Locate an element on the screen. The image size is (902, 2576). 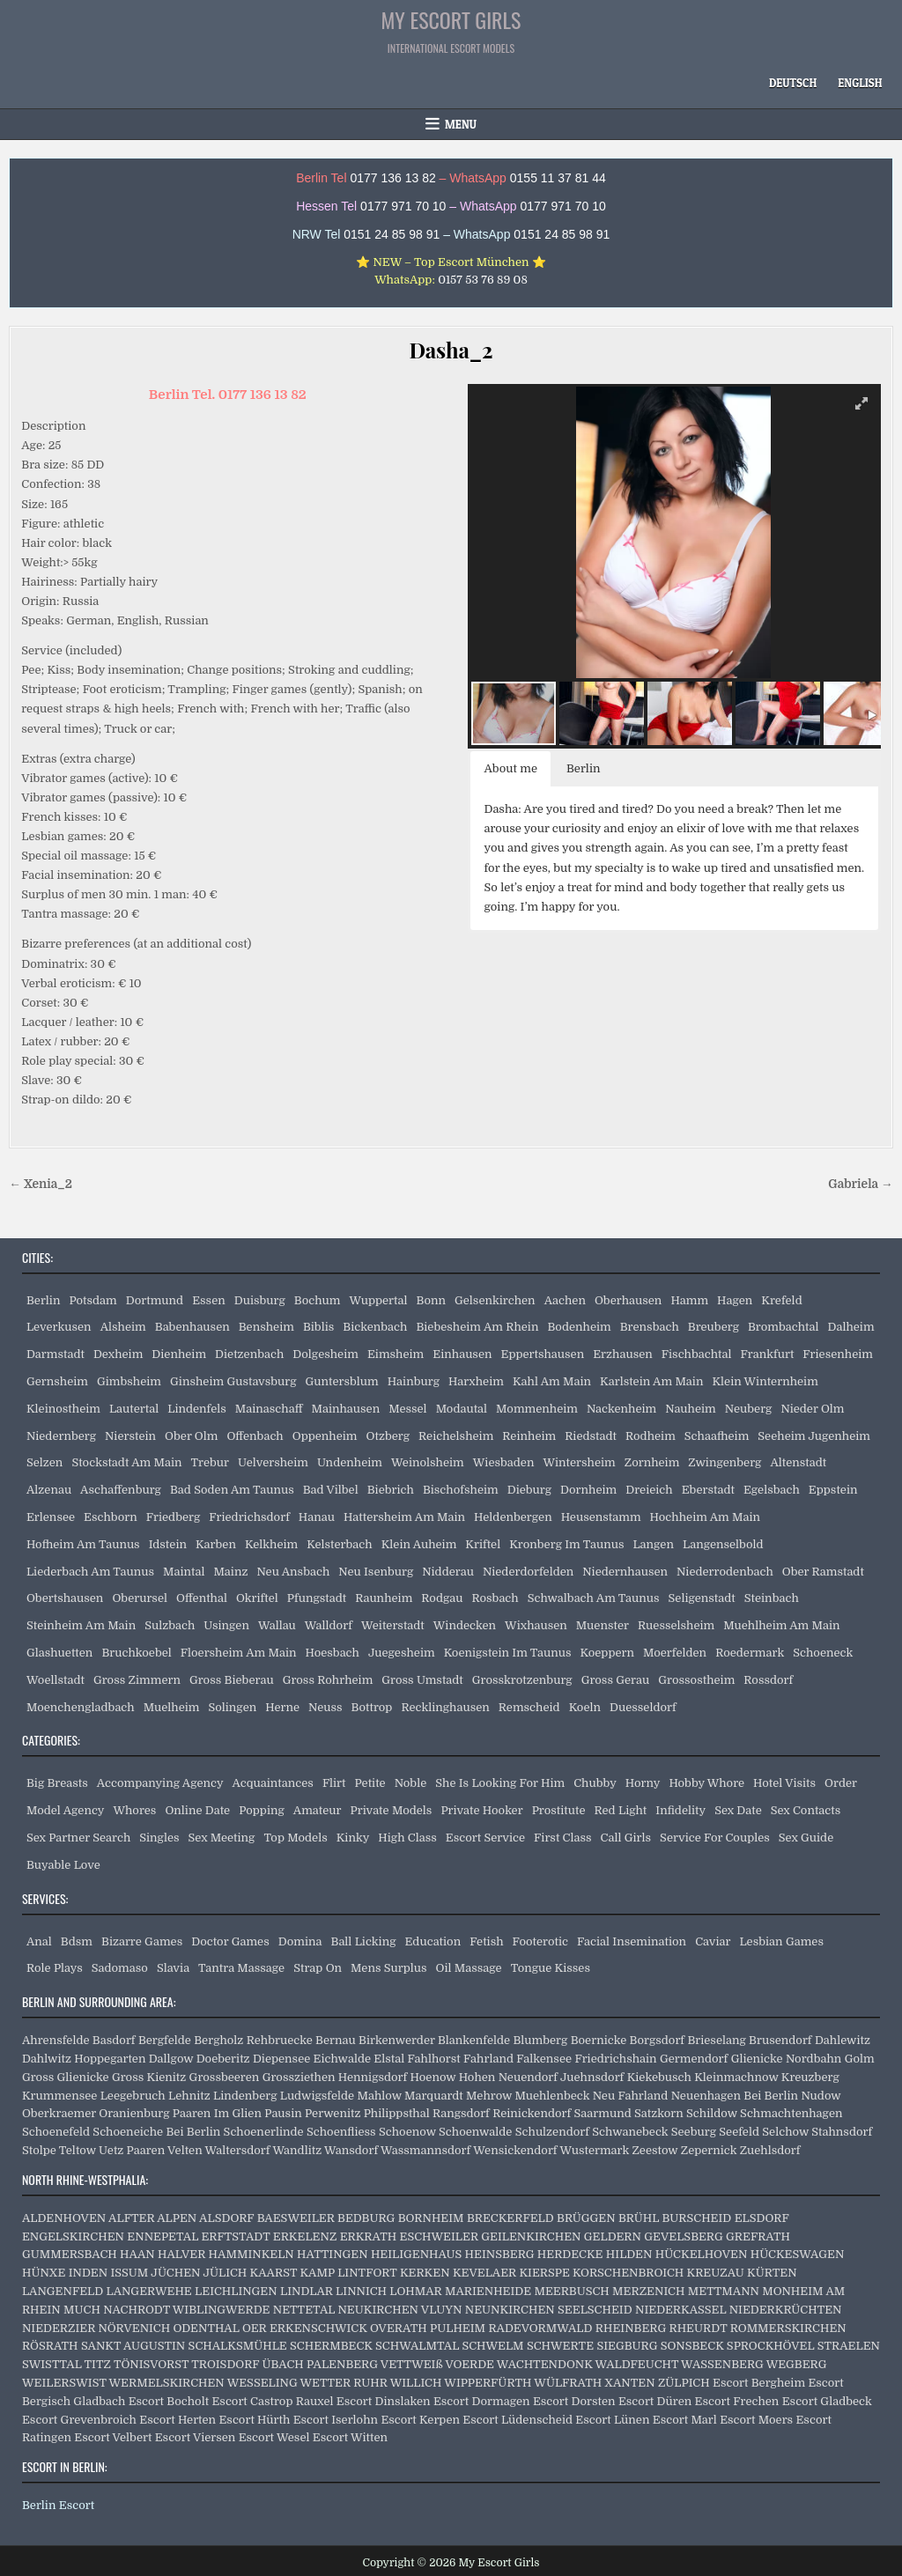
Brombachtal is located at coordinates (783, 1326).